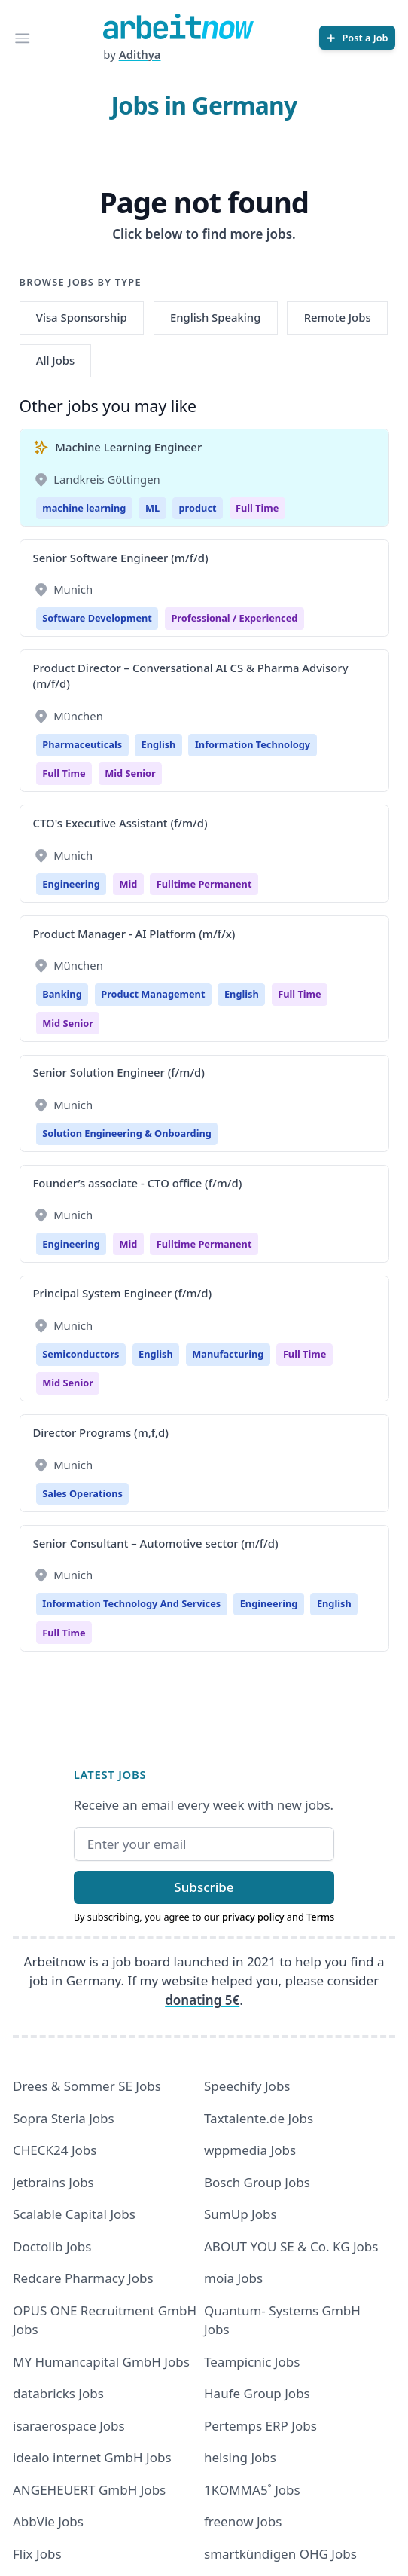 The image size is (408, 2576). I want to click on smartkündigen OHG Jobs, so click(280, 2553).